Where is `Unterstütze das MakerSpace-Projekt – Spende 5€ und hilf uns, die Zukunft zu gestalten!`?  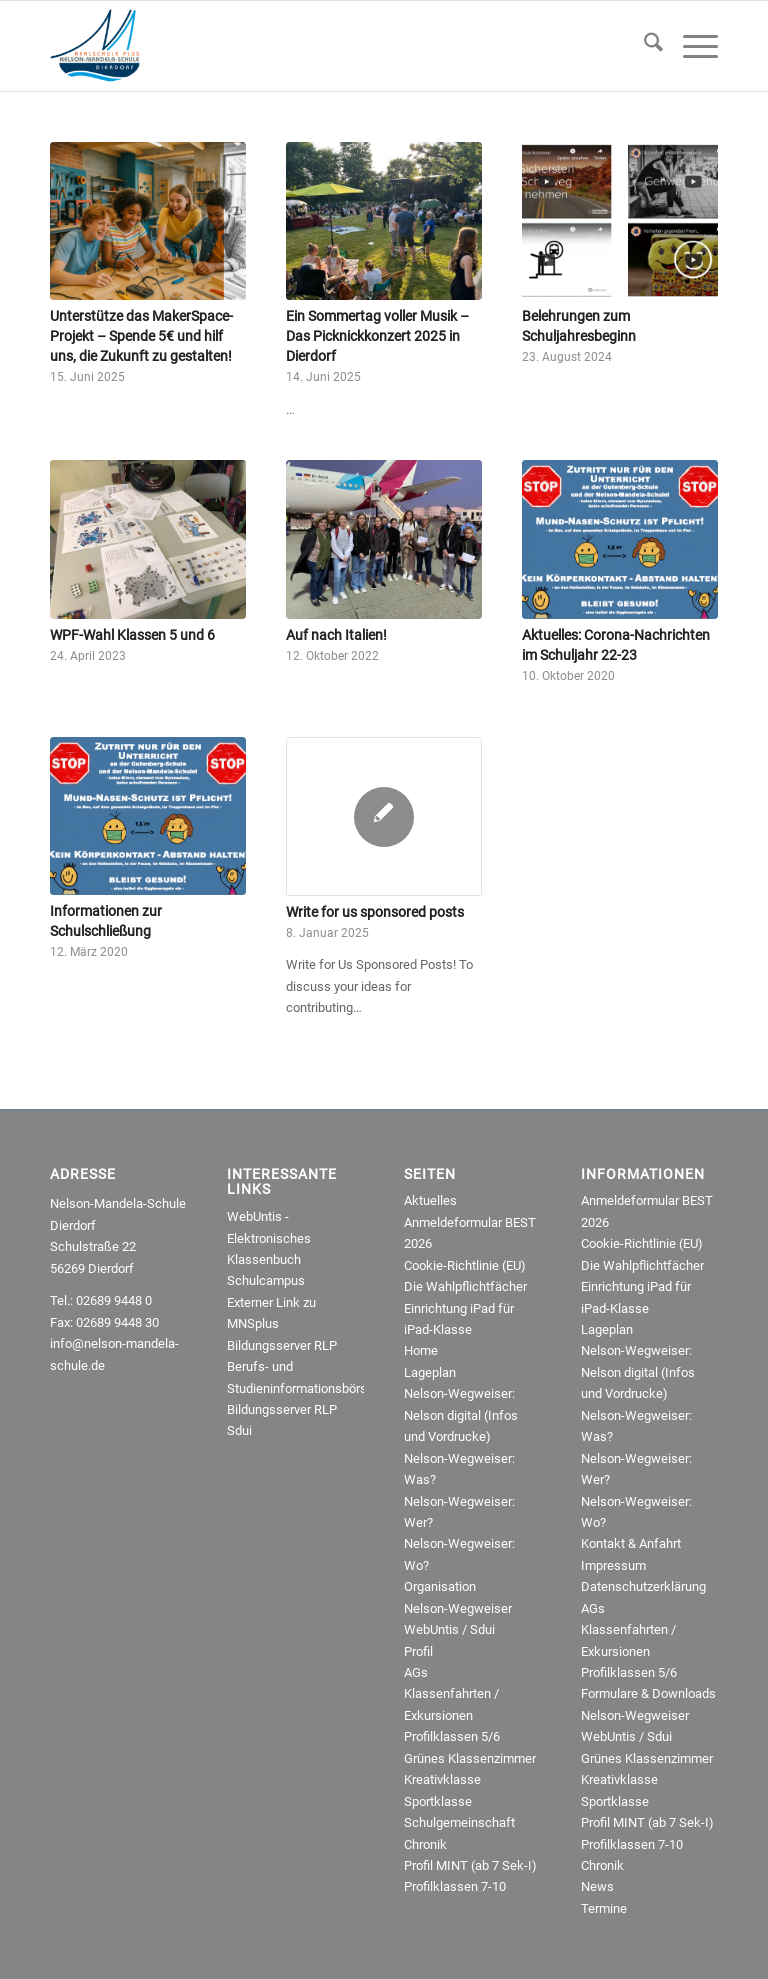 Unterstütze das MakerSpace-Projekt – Spende 5€ und hilf uns, die Zukunft zu gestalten! is located at coordinates (141, 336).